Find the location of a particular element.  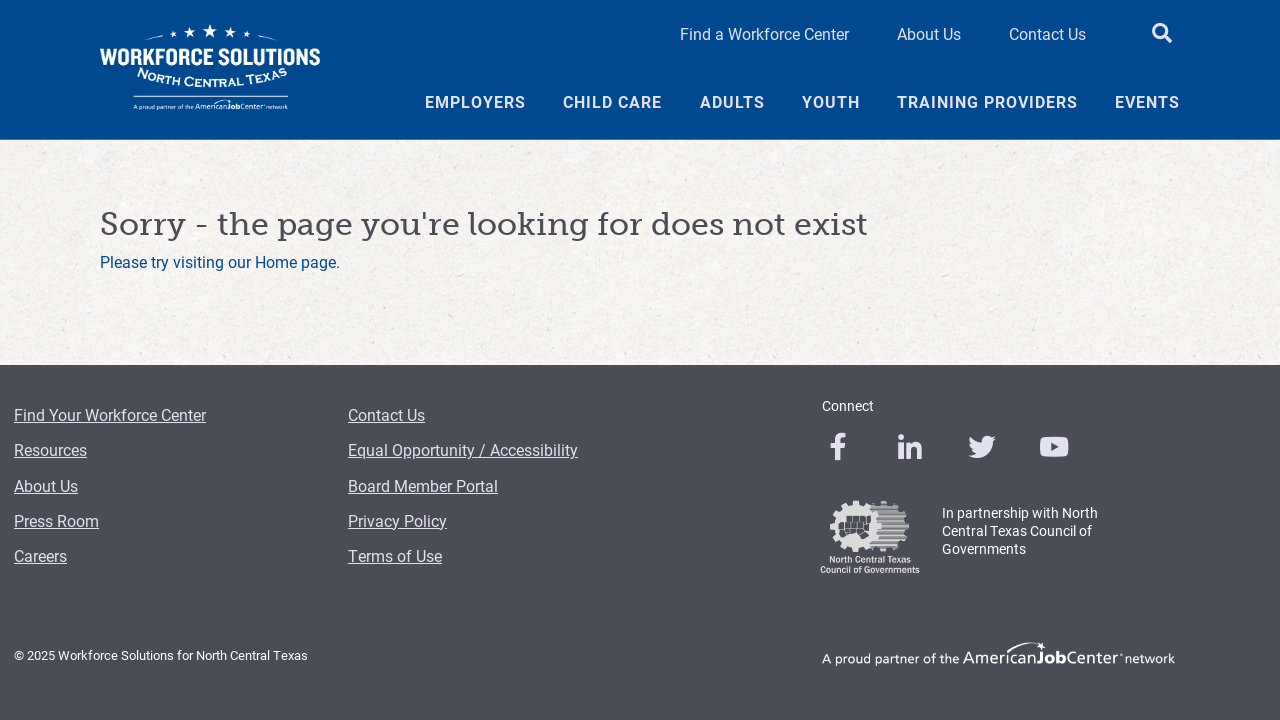

Resources is located at coordinates (50, 449).